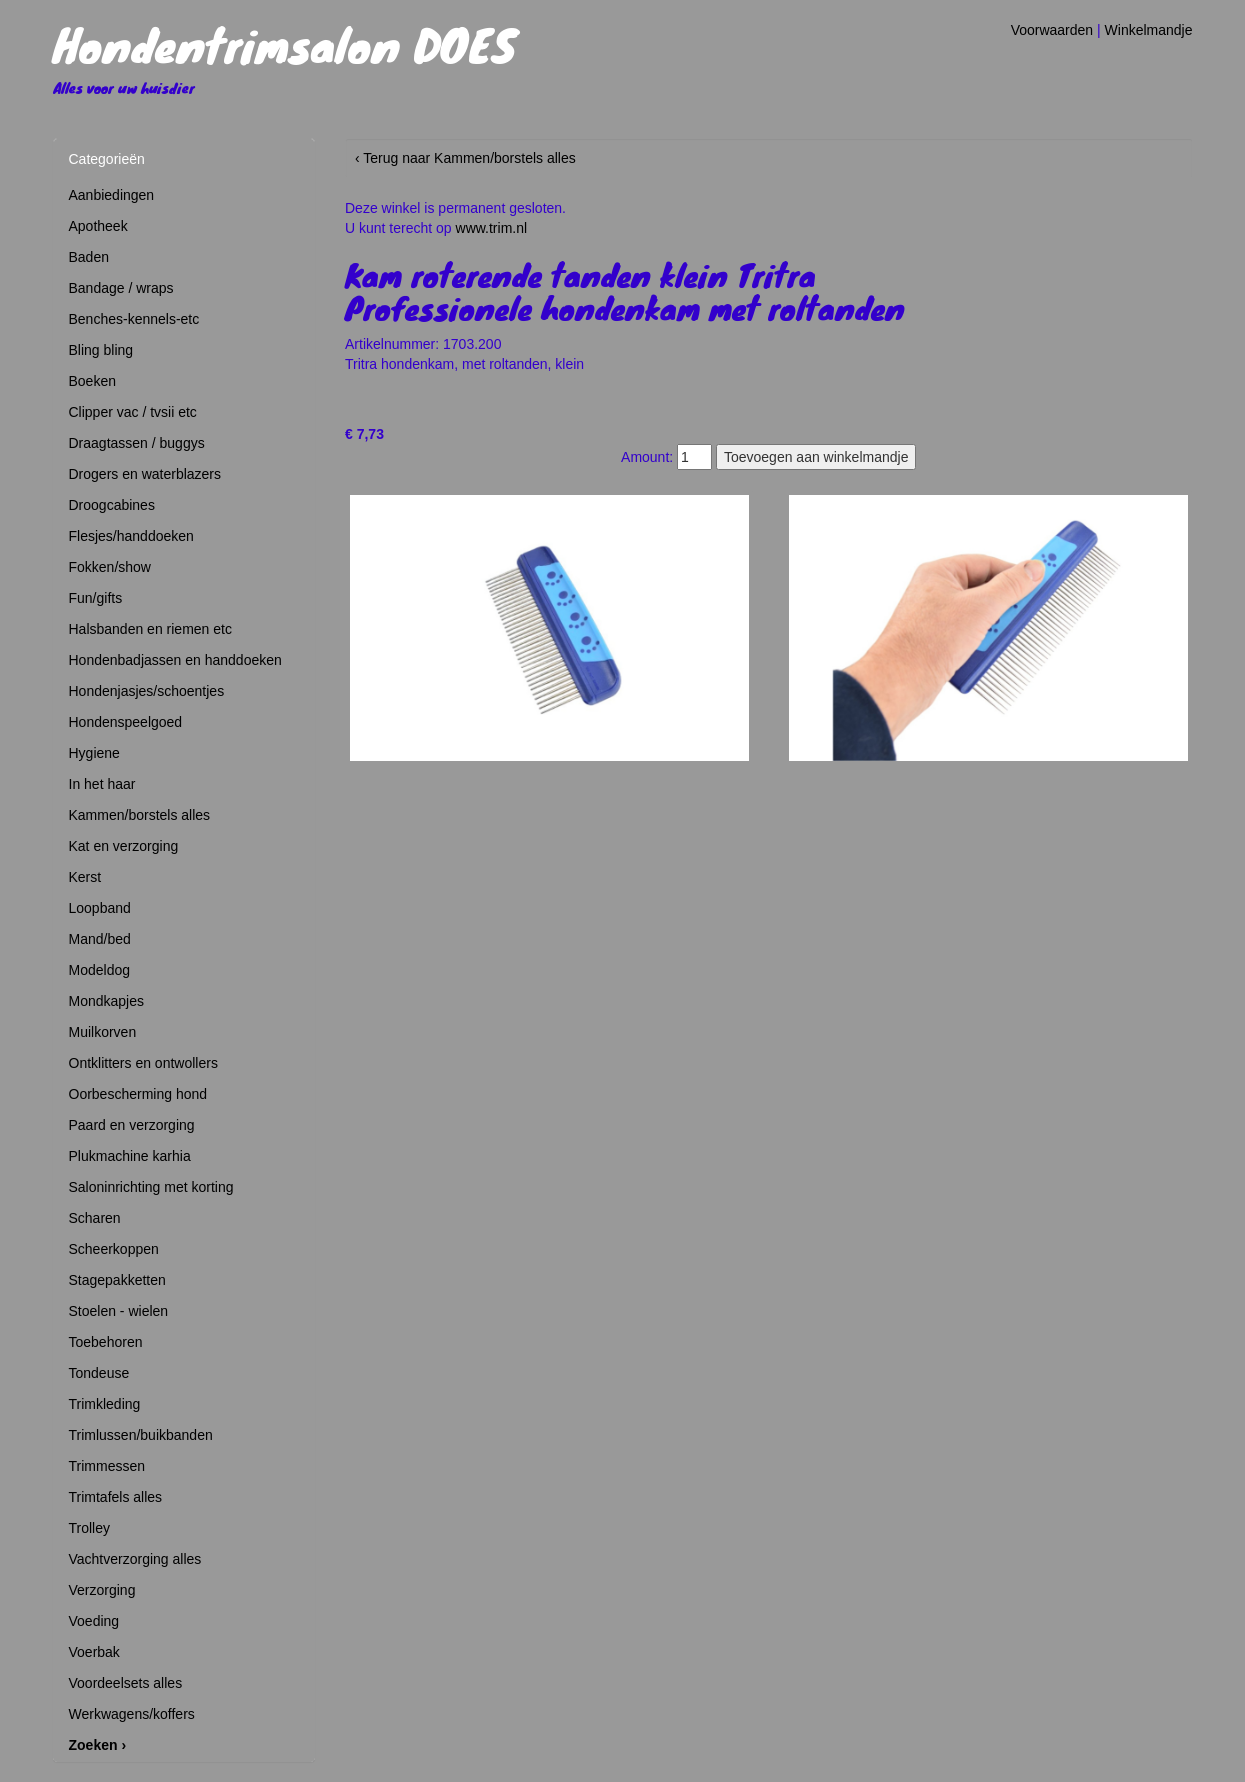  What do you see at coordinates (98, 226) in the screenshot?
I see `Apotheek` at bounding box center [98, 226].